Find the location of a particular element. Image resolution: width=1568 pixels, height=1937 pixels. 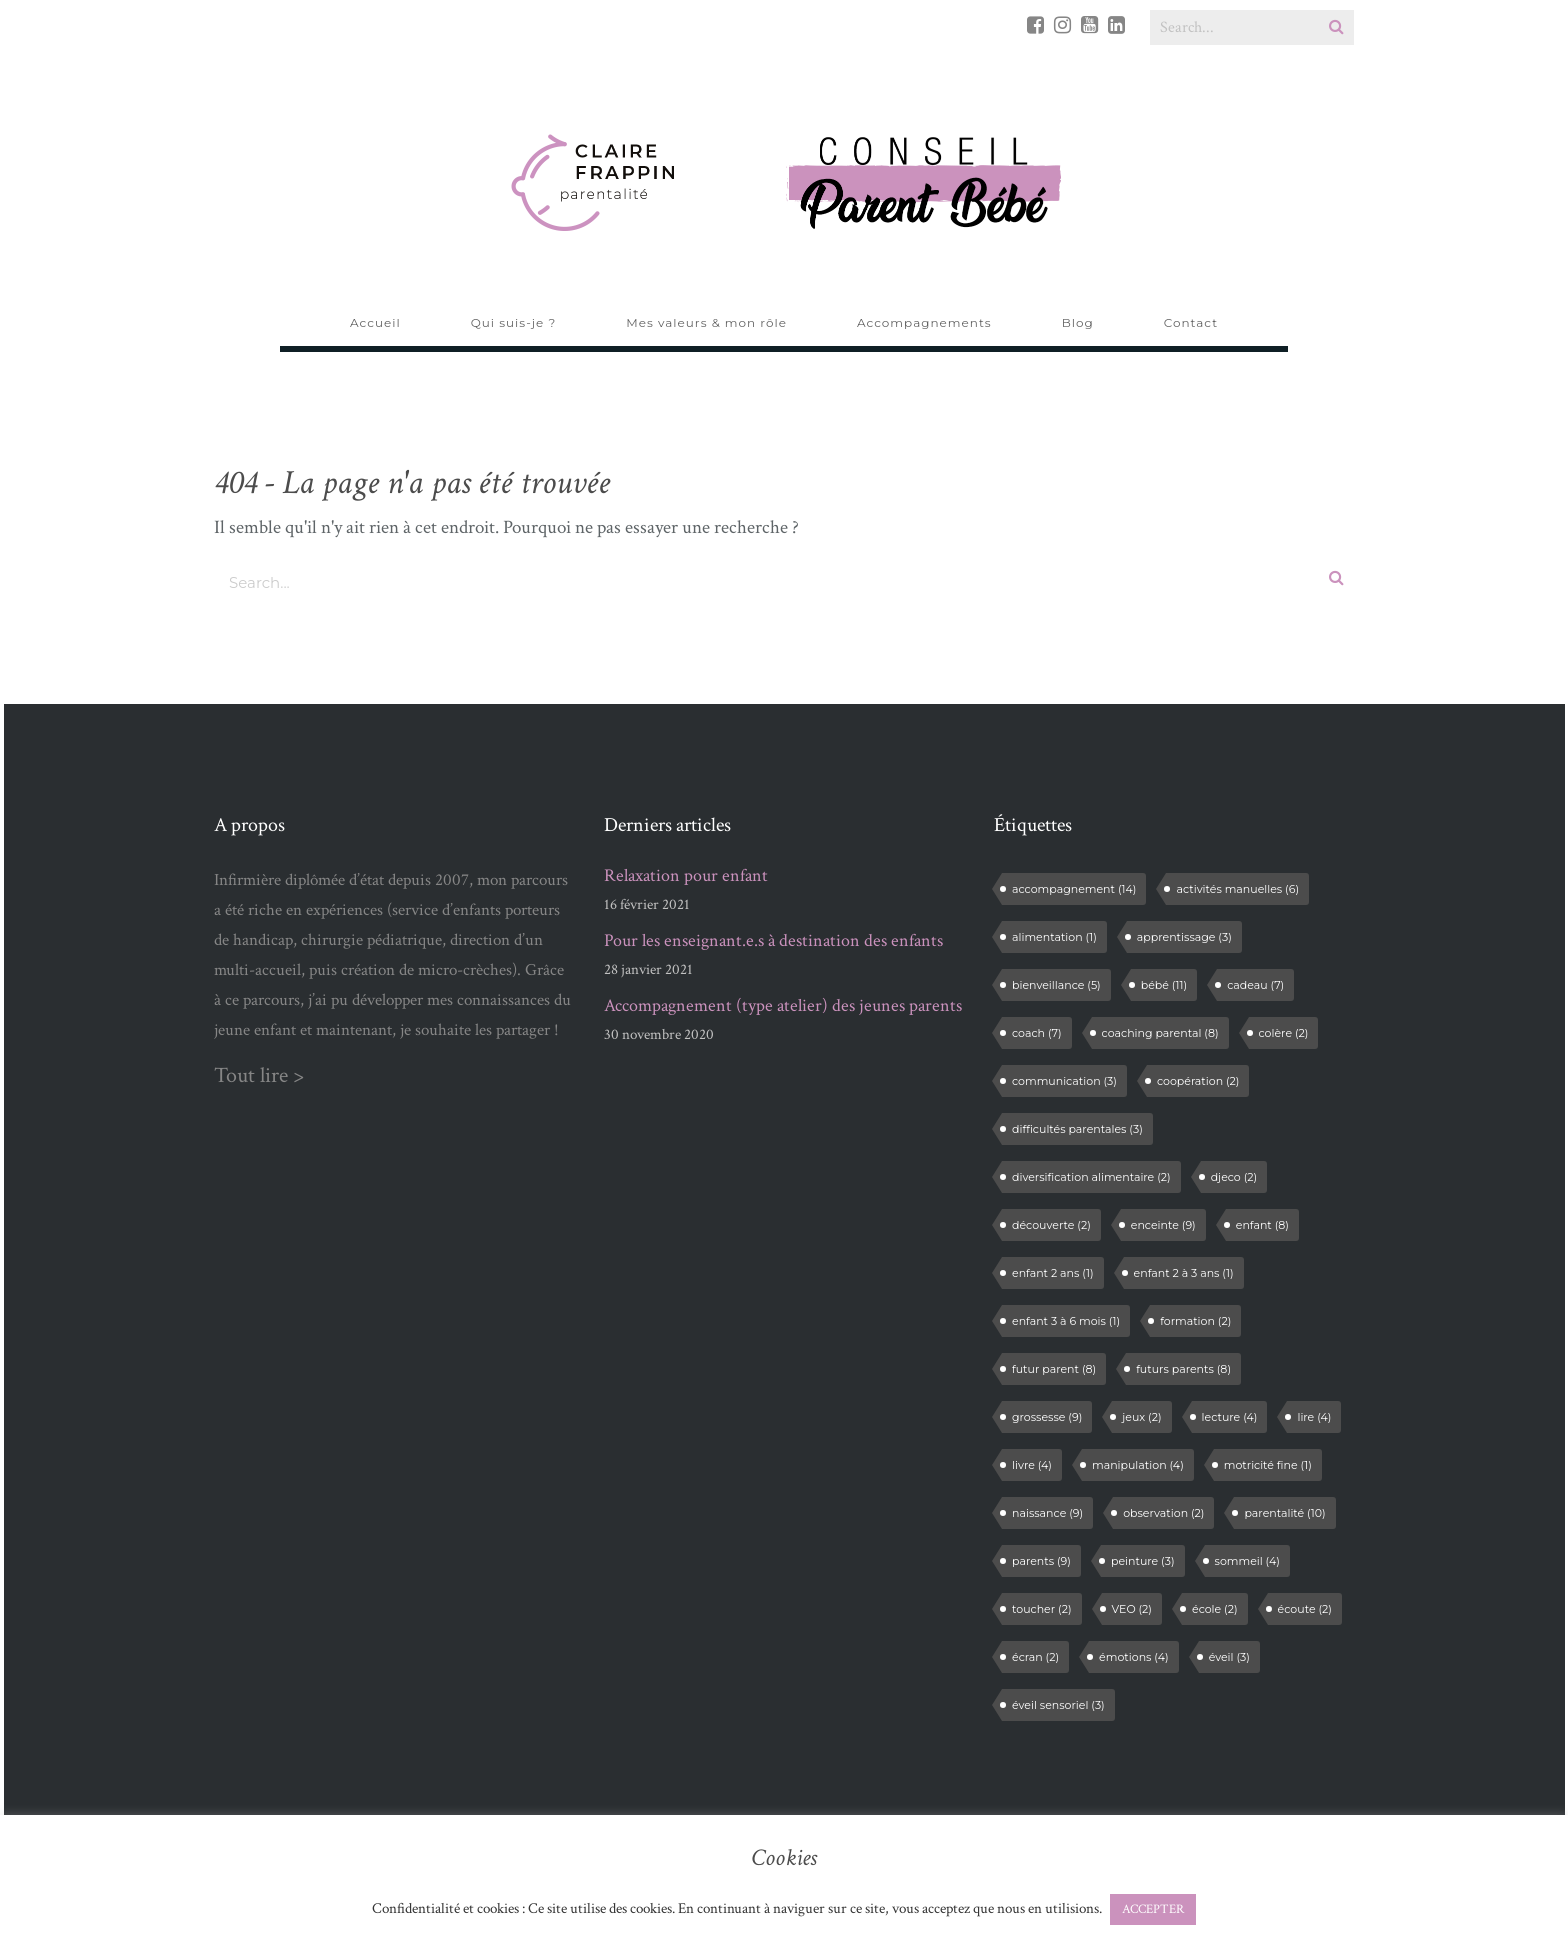

manipulation [manipulation (4 éléments)] is located at coordinates (1138, 1465).